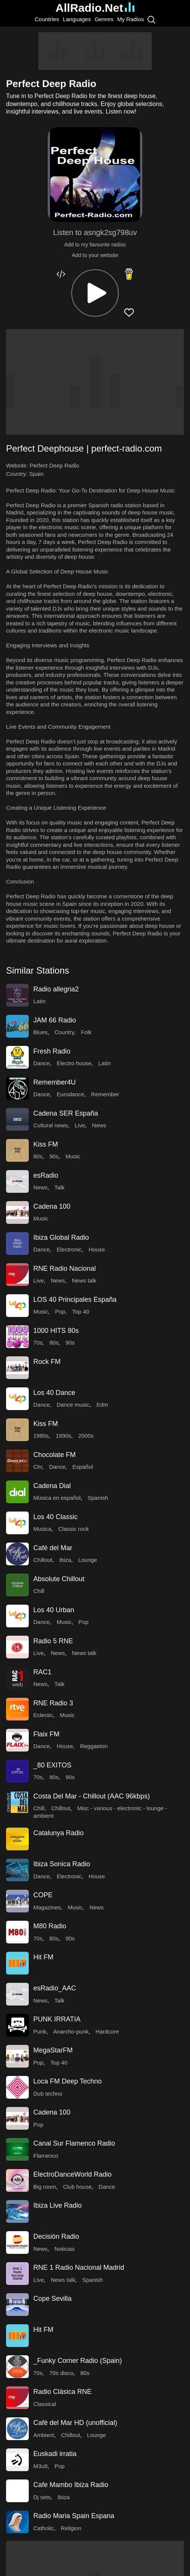 This screenshot has width=190, height=2576. What do you see at coordinates (64, 1032) in the screenshot?
I see `Country` at bounding box center [64, 1032].